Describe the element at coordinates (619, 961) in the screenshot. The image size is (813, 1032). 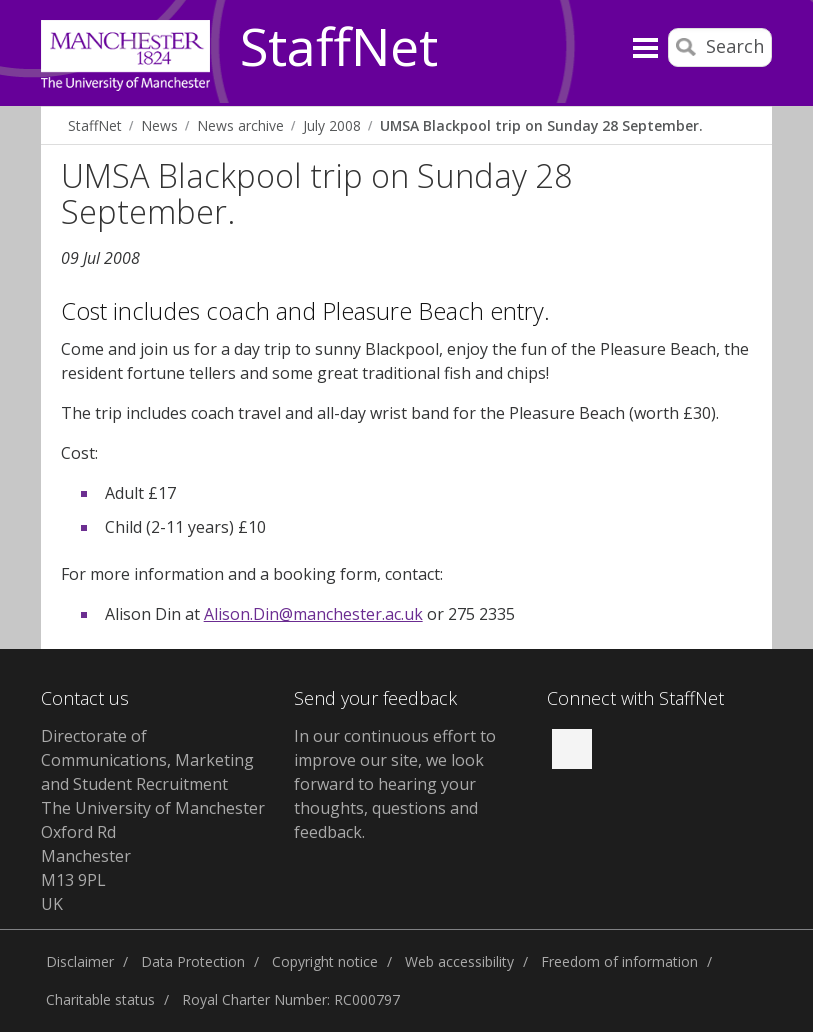
I see `Freedom of information` at that location.